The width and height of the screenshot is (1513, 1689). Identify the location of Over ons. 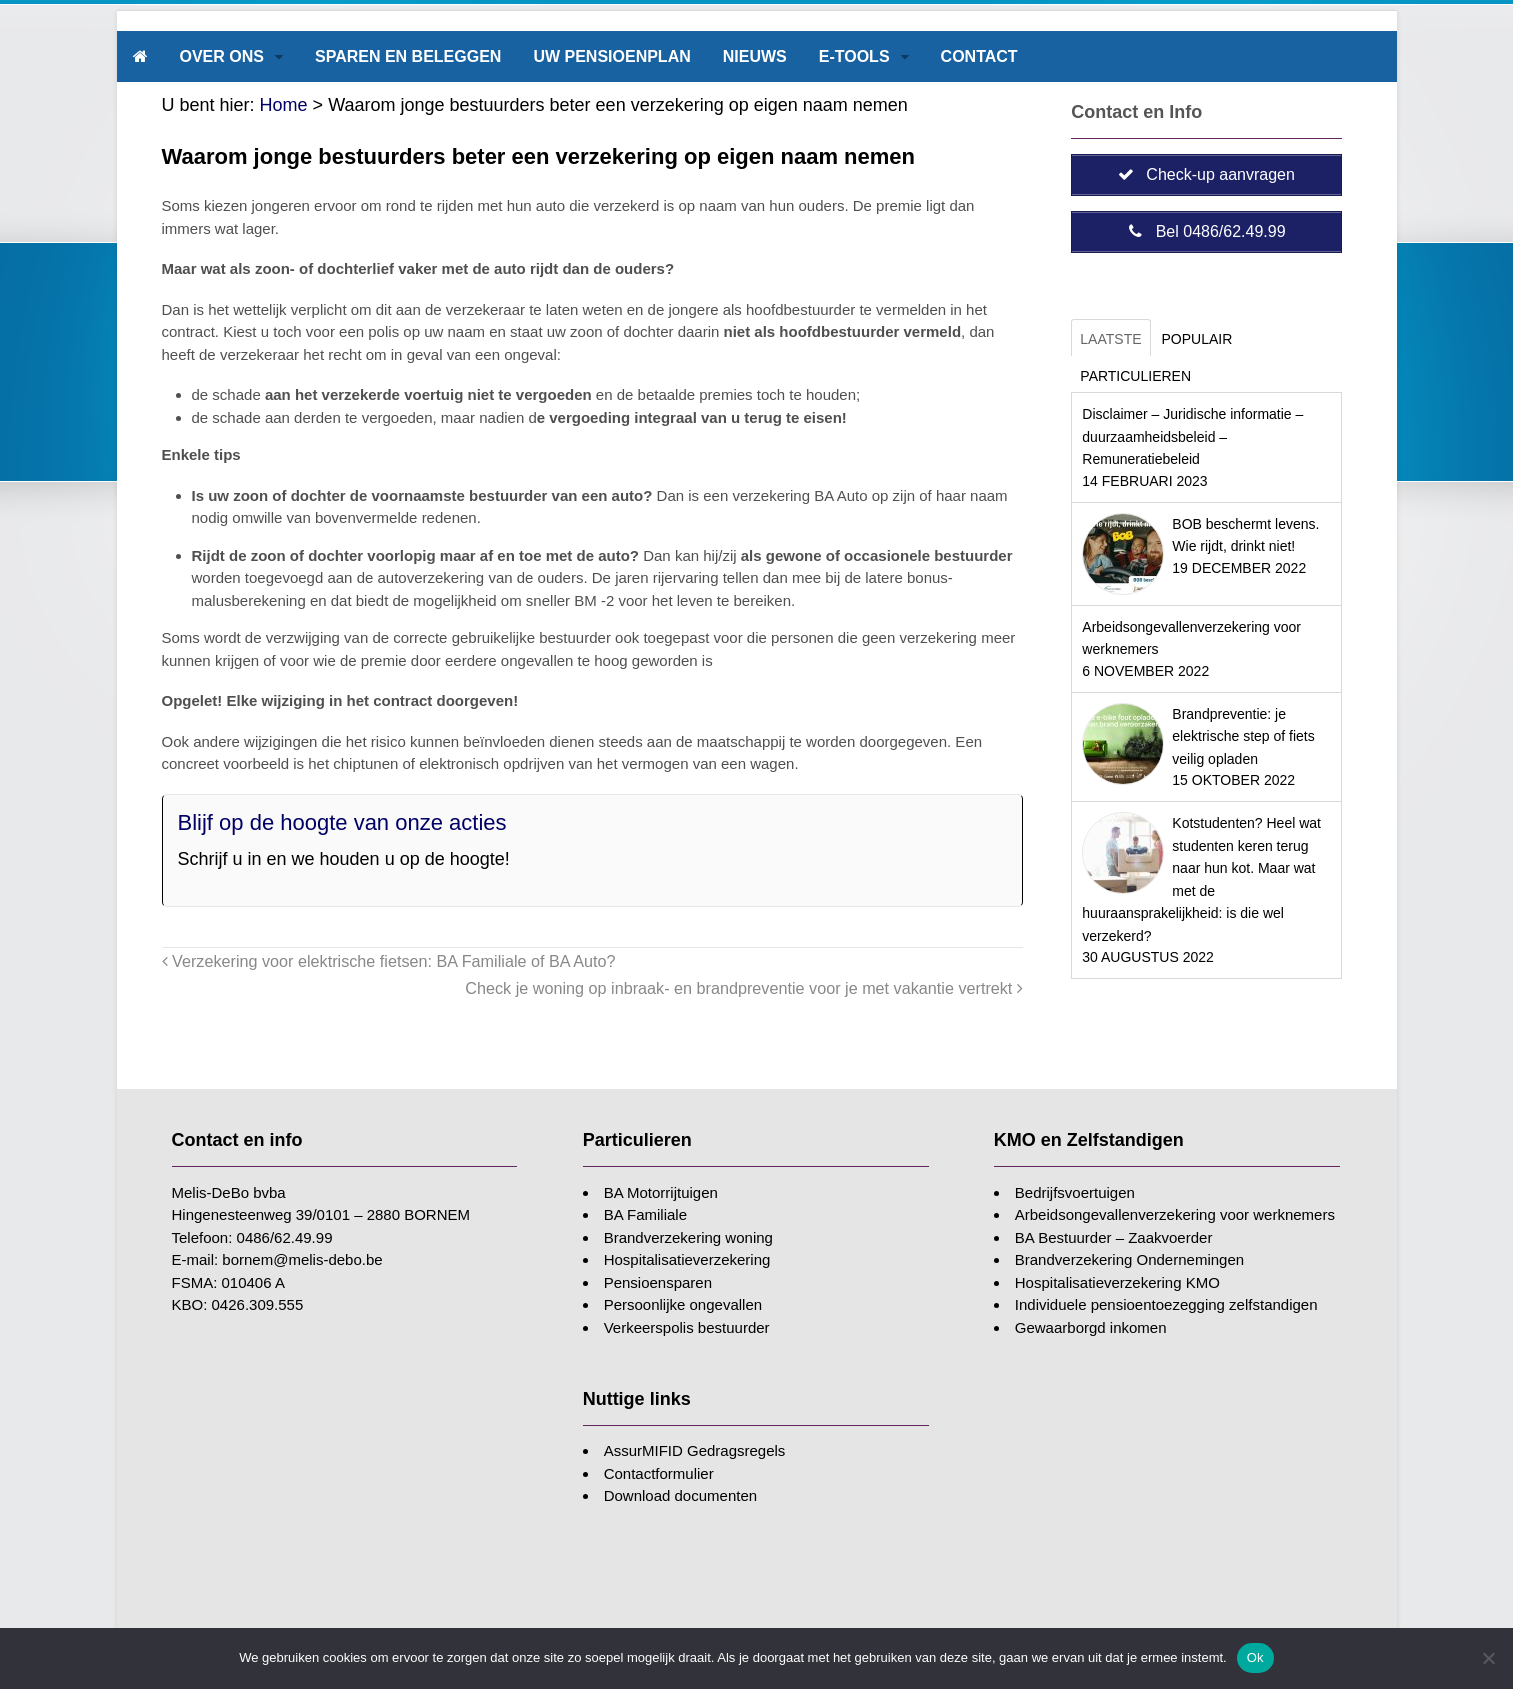
(222, 56).